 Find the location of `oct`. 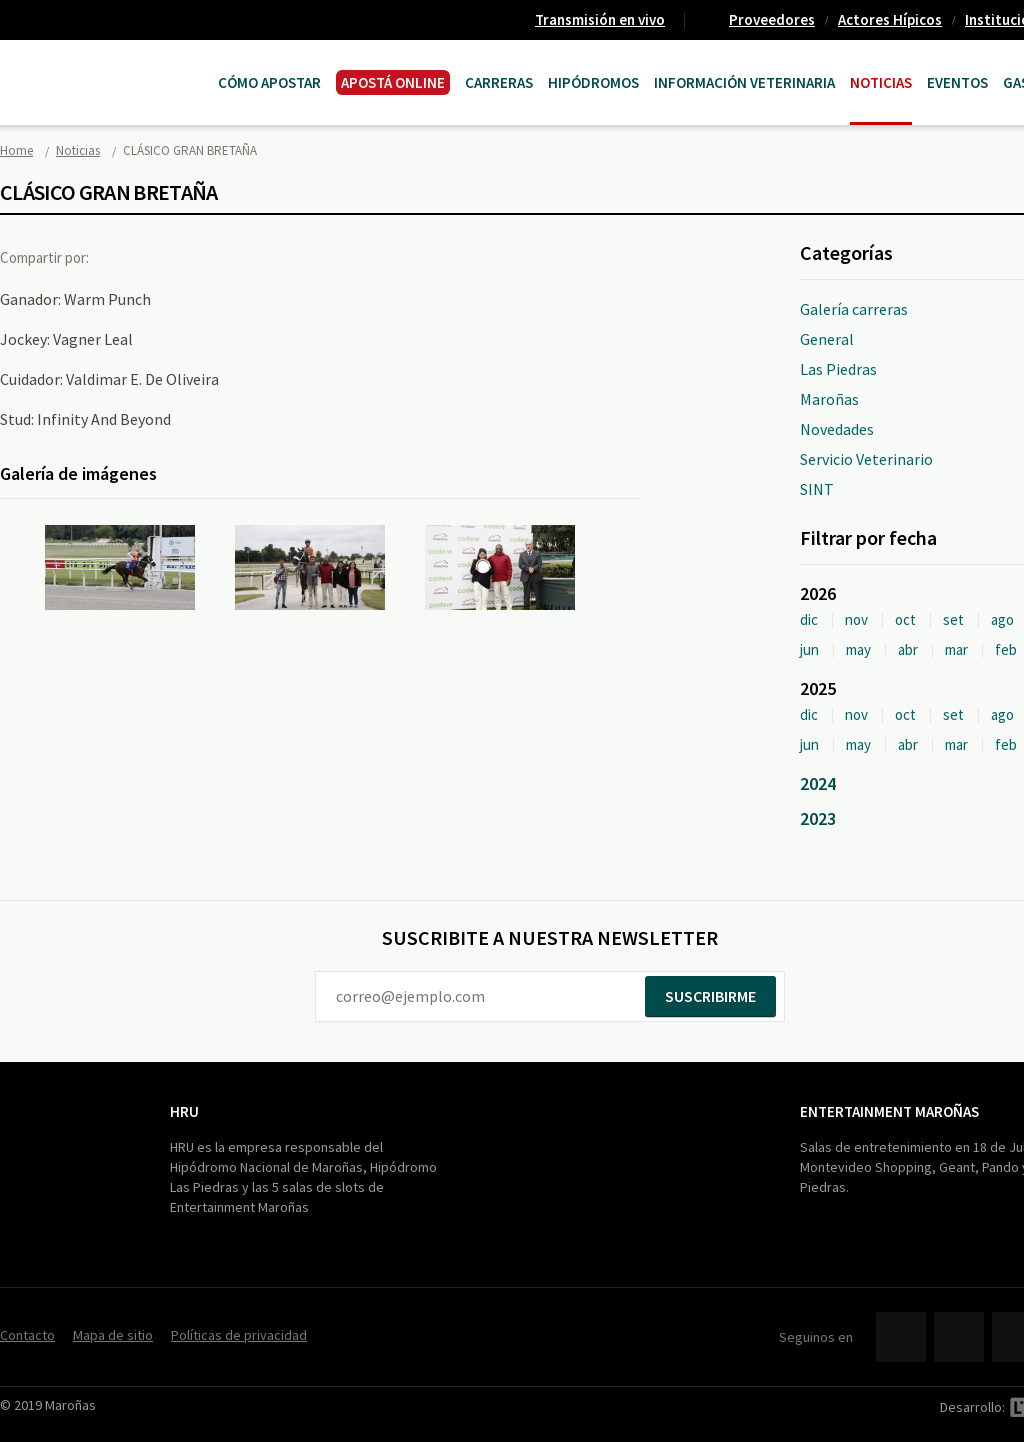

oct is located at coordinates (905, 619).